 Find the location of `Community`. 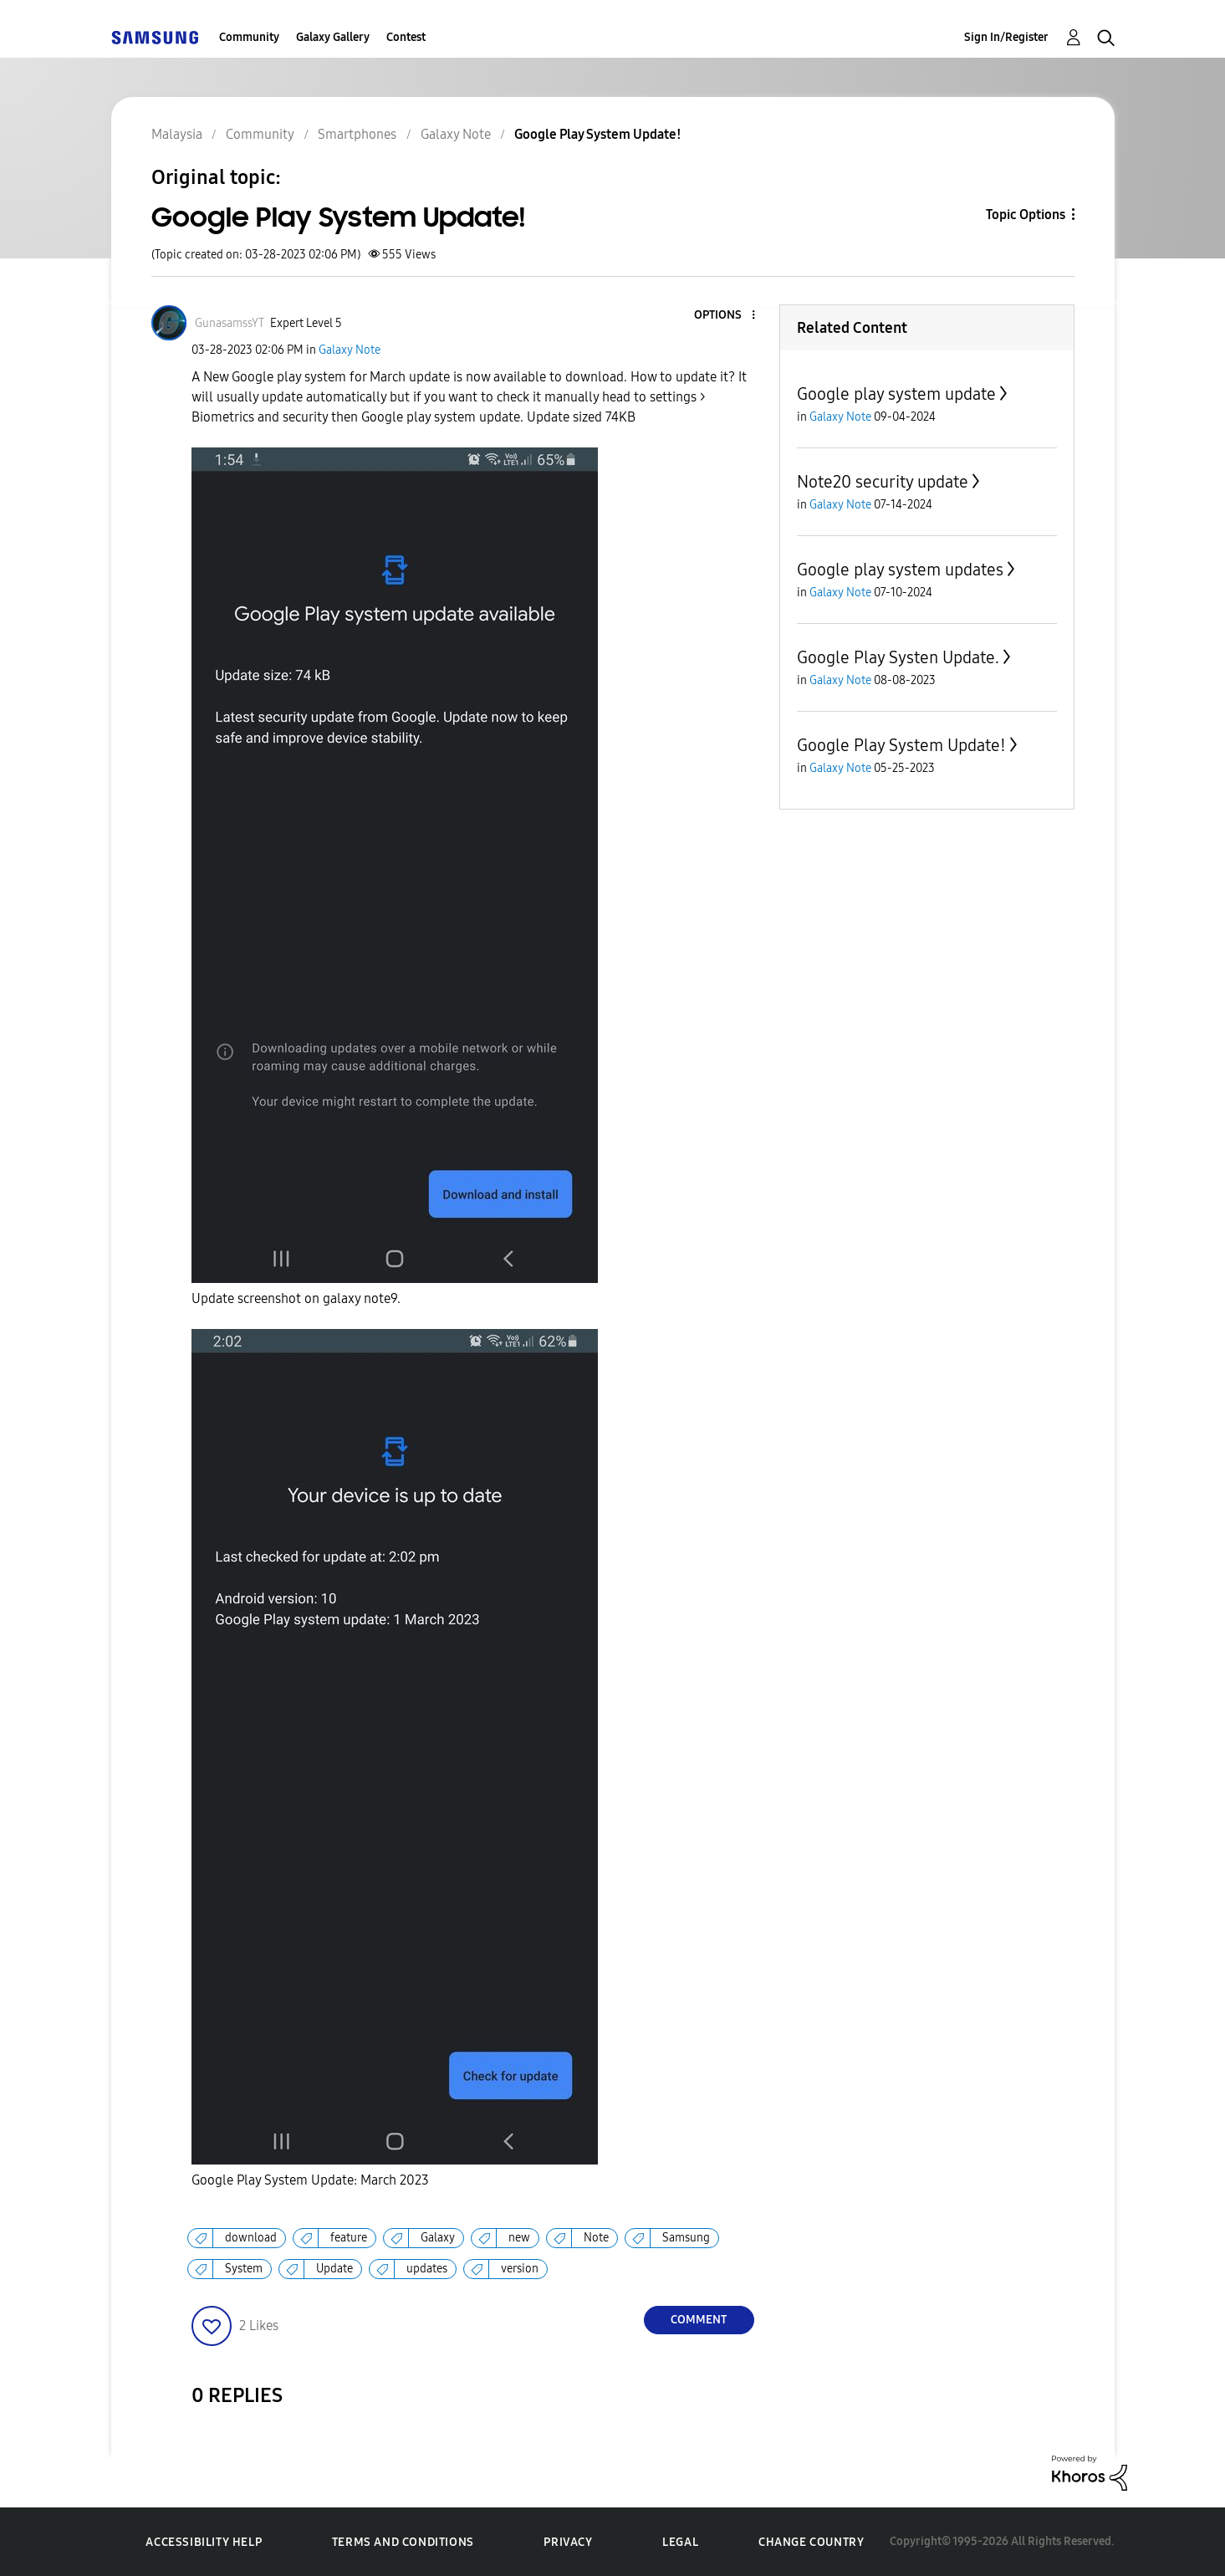

Community is located at coordinates (249, 37).